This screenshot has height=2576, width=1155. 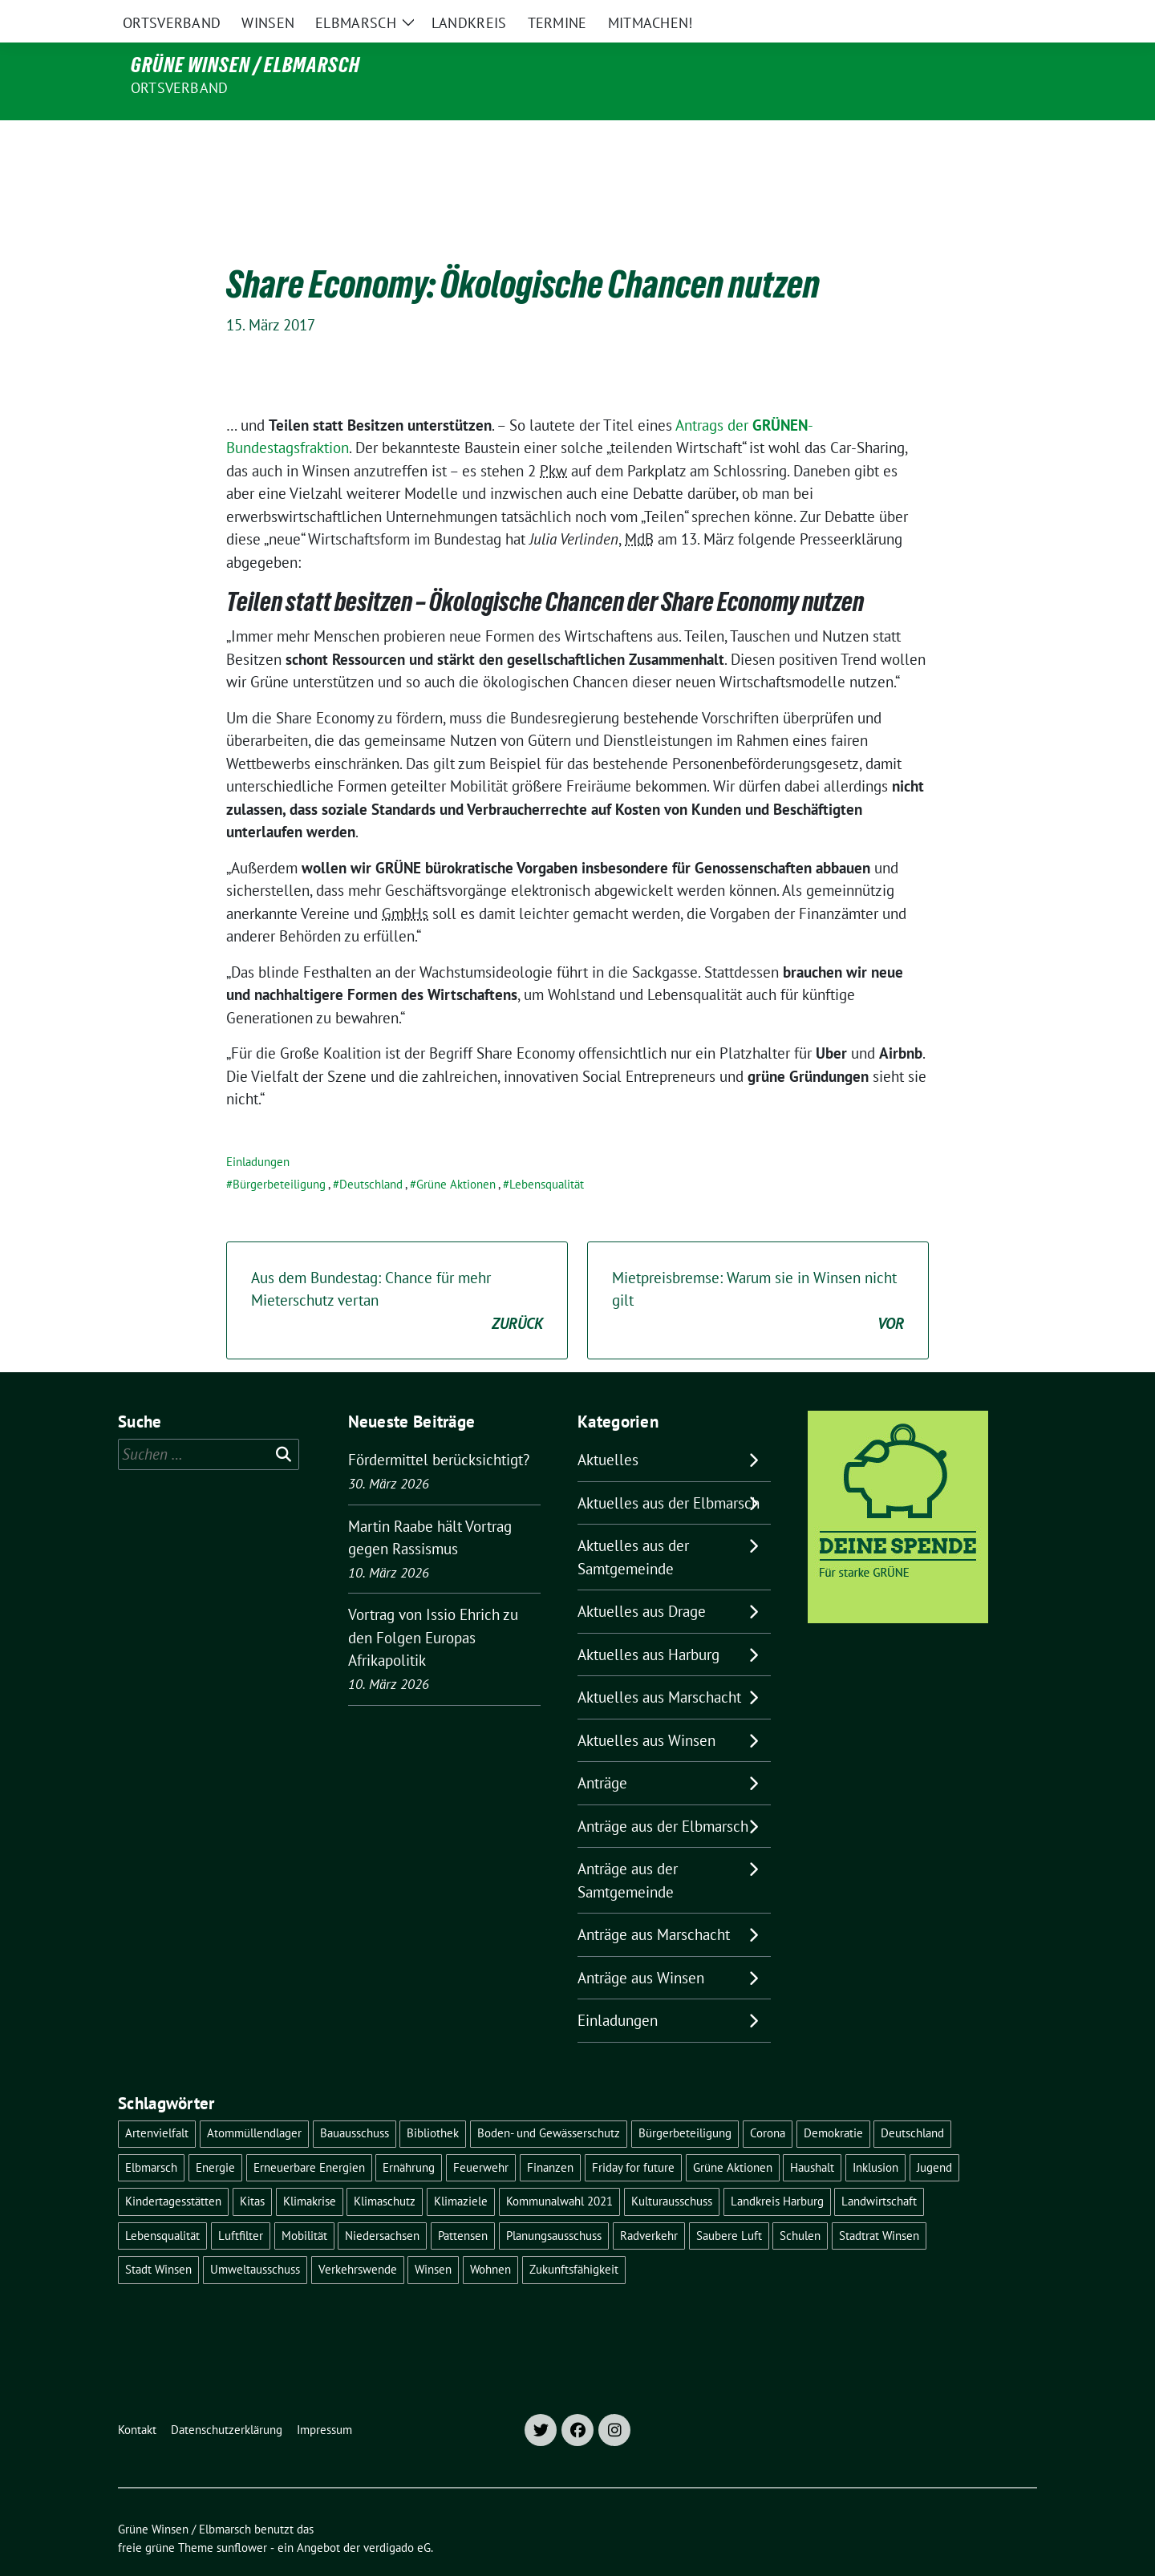 I want to click on Vortrag von Issio Ehrich zu den Folgen Europas Afrikapolitik, so click(x=433, y=1603).